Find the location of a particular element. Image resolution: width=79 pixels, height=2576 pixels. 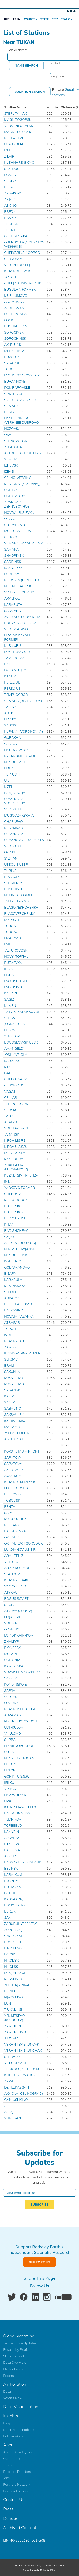

ZHALTYR is located at coordinates (11, 1641).